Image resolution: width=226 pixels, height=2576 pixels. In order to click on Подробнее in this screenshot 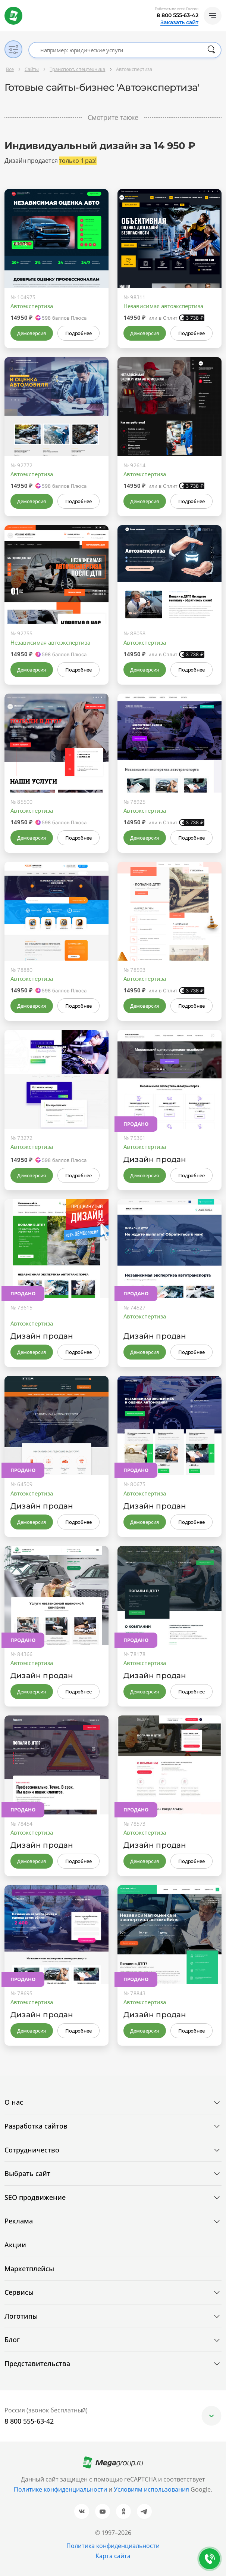, I will do `click(78, 333)`.